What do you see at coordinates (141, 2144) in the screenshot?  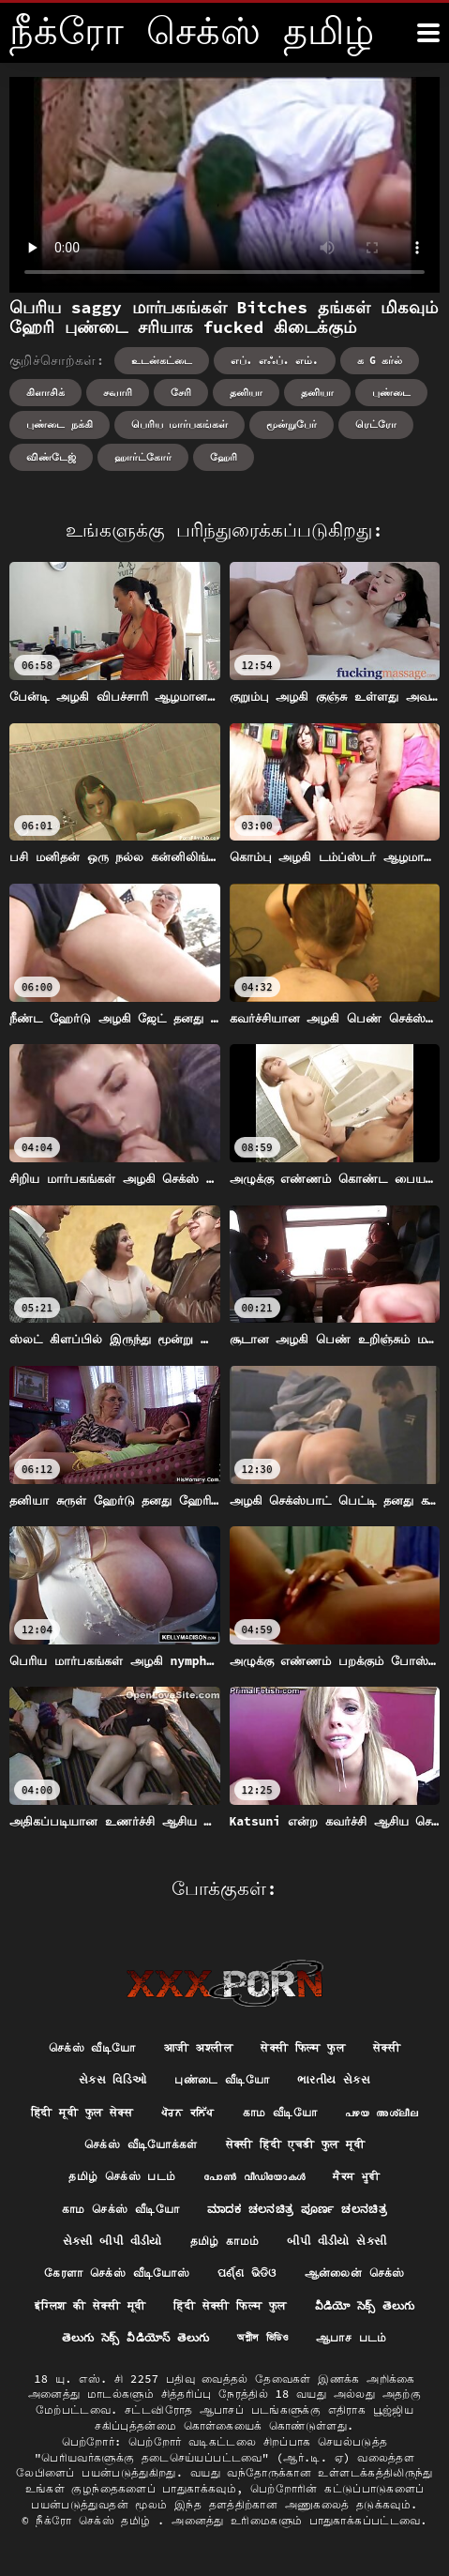 I see `செக்ஸ் வீடியோக்கள்` at bounding box center [141, 2144].